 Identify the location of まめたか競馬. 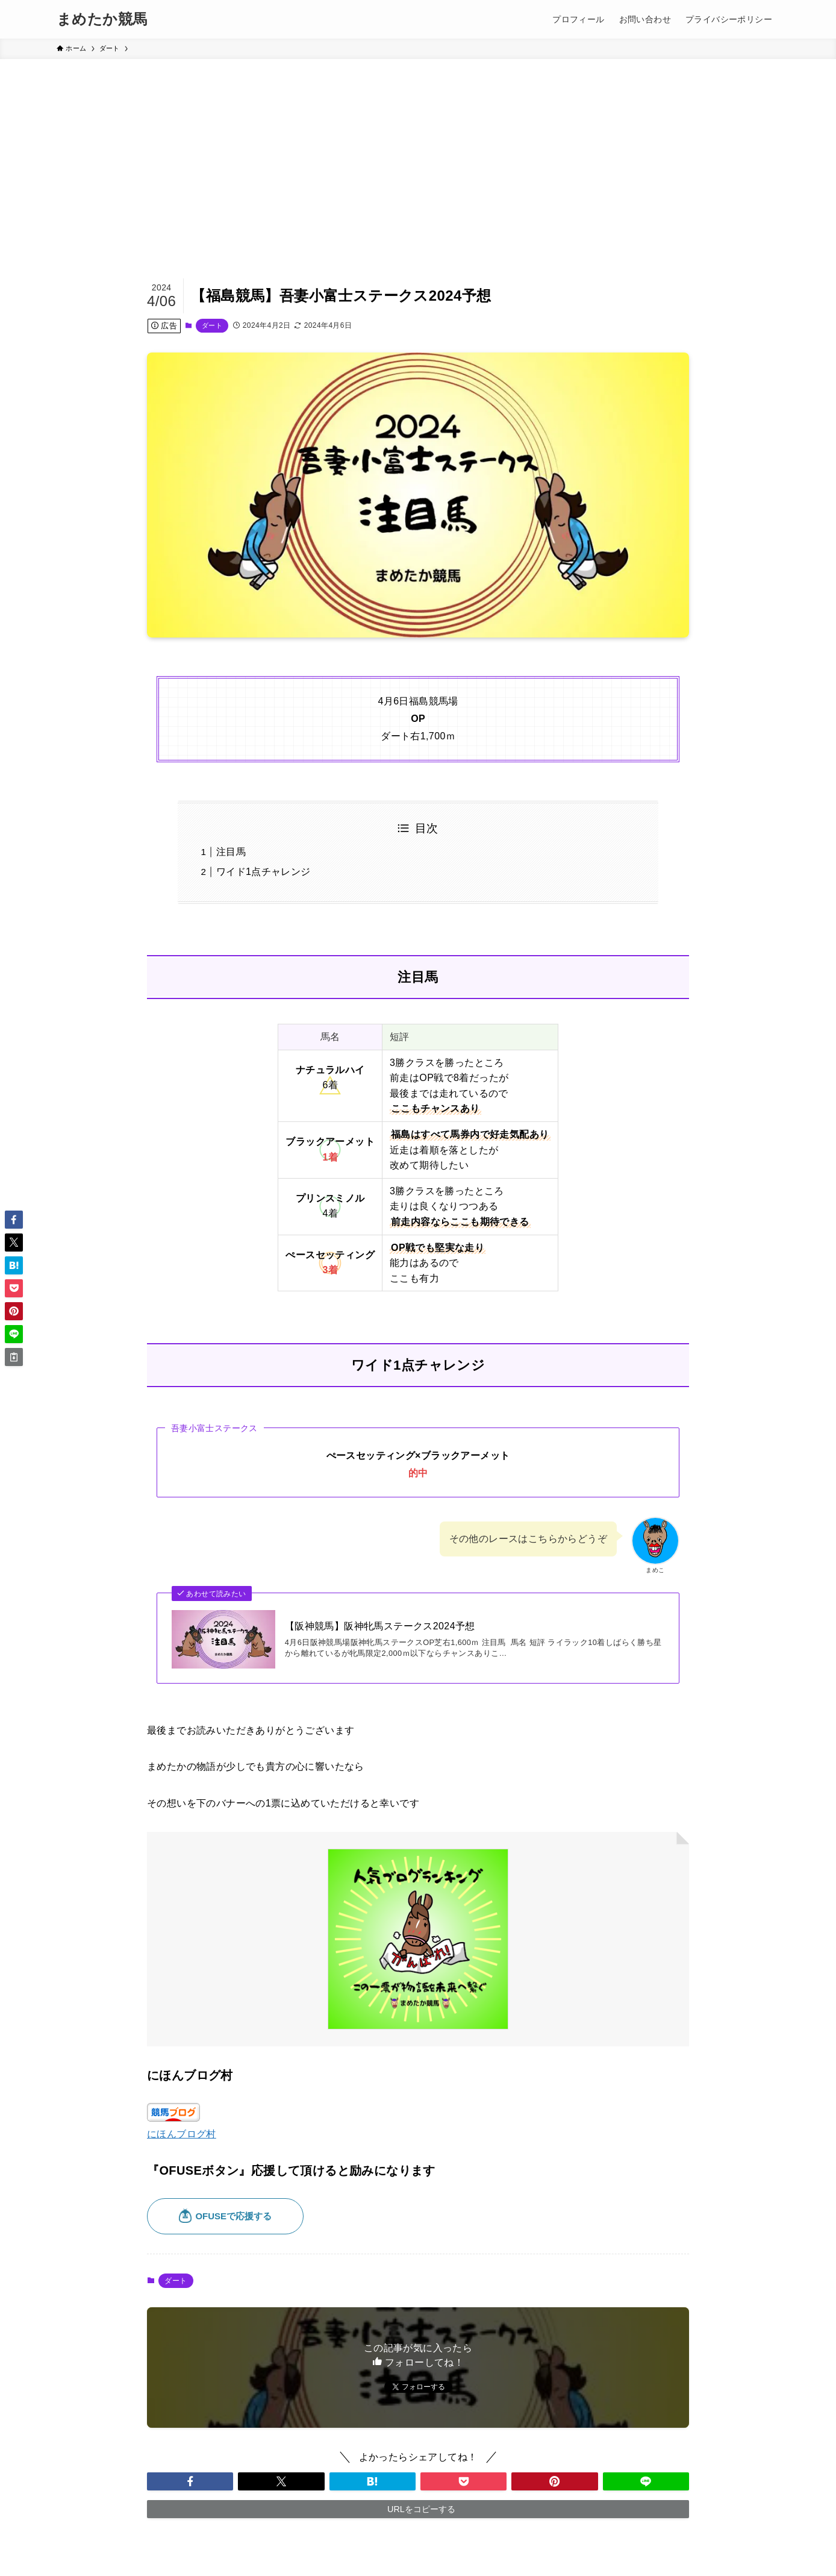
(102, 19).